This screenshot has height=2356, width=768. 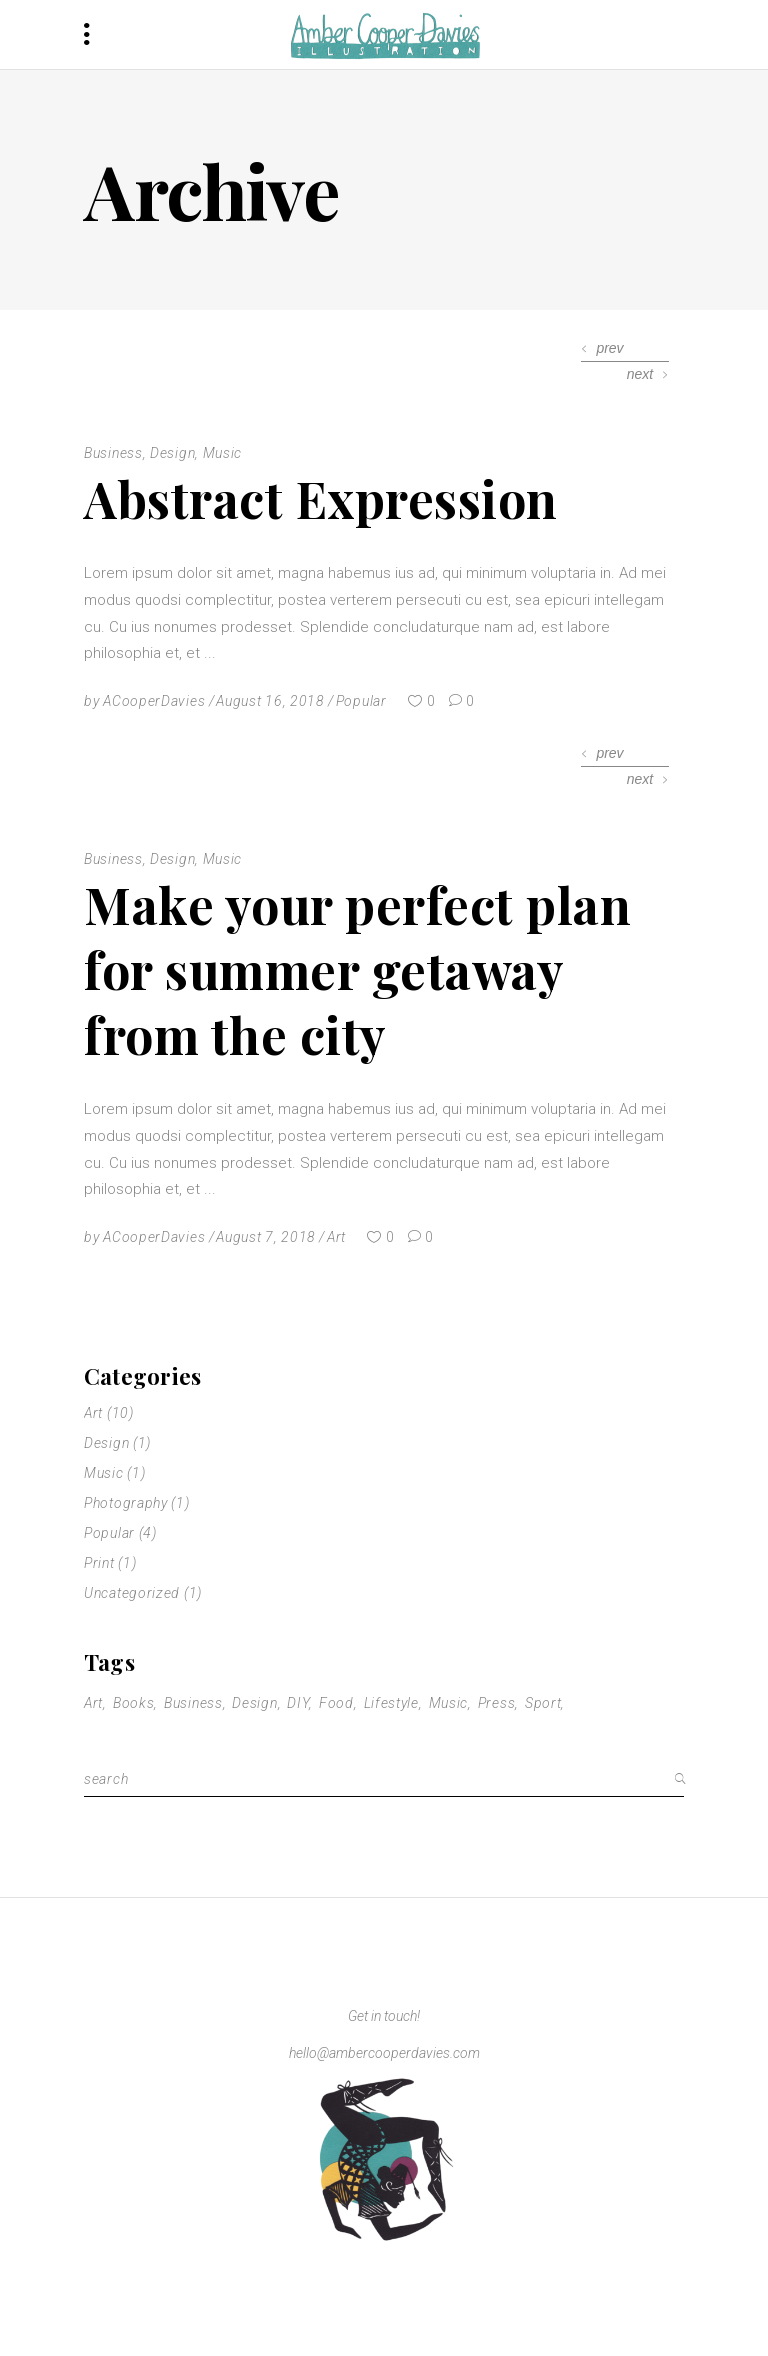 I want to click on Art, so click(x=336, y=1237).